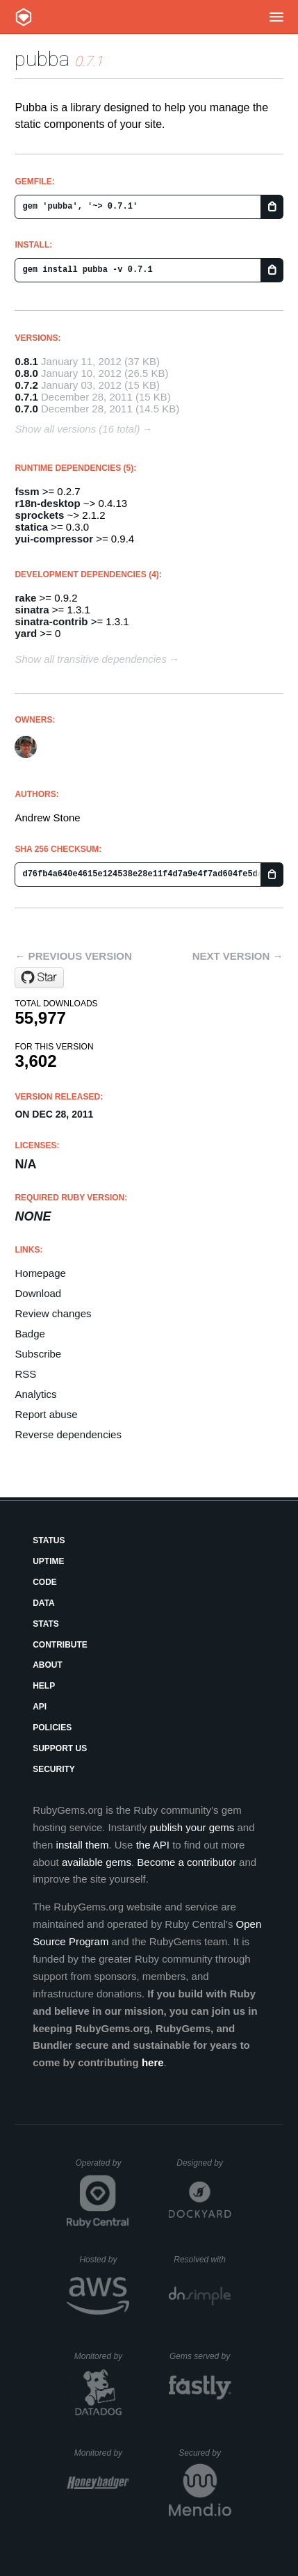 The height and width of the screenshot is (2576, 298). What do you see at coordinates (48, 1665) in the screenshot?
I see `About` at bounding box center [48, 1665].